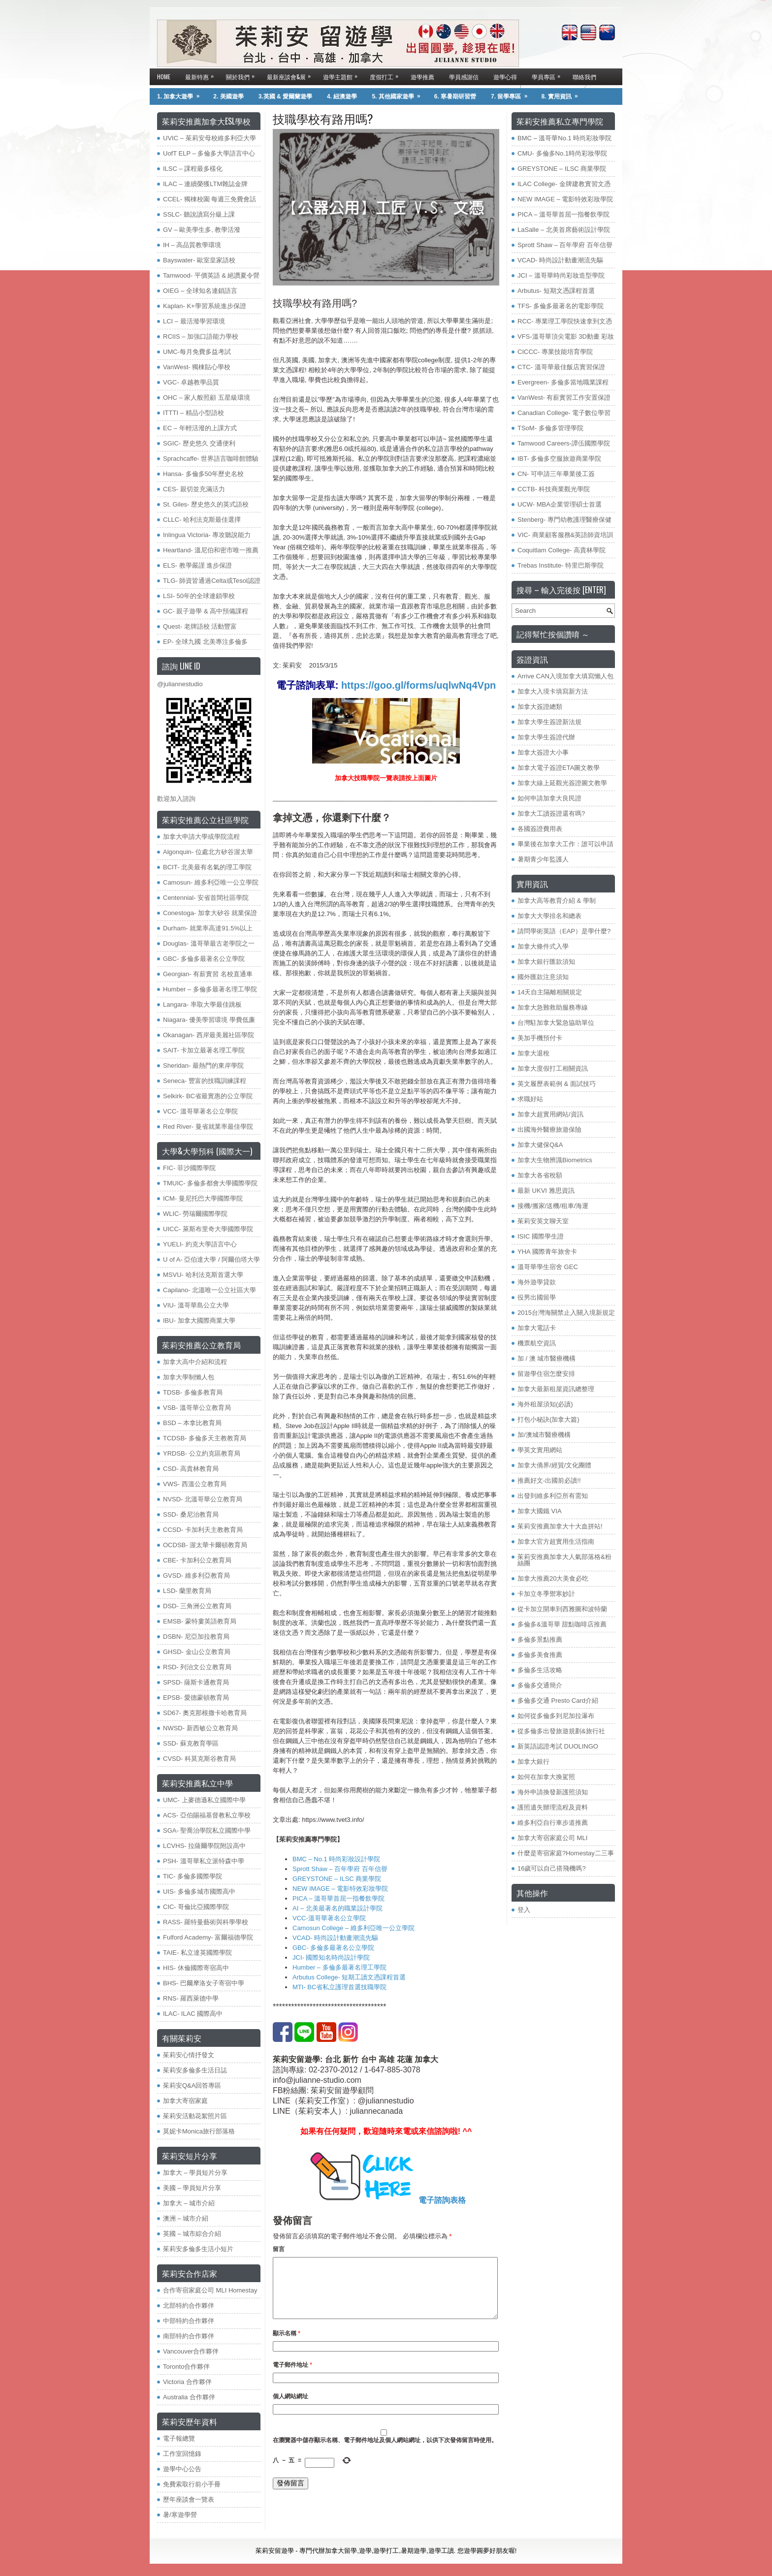  What do you see at coordinates (197, 565) in the screenshot?
I see `ELS- 教學嚴謹 進步保證` at bounding box center [197, 565].